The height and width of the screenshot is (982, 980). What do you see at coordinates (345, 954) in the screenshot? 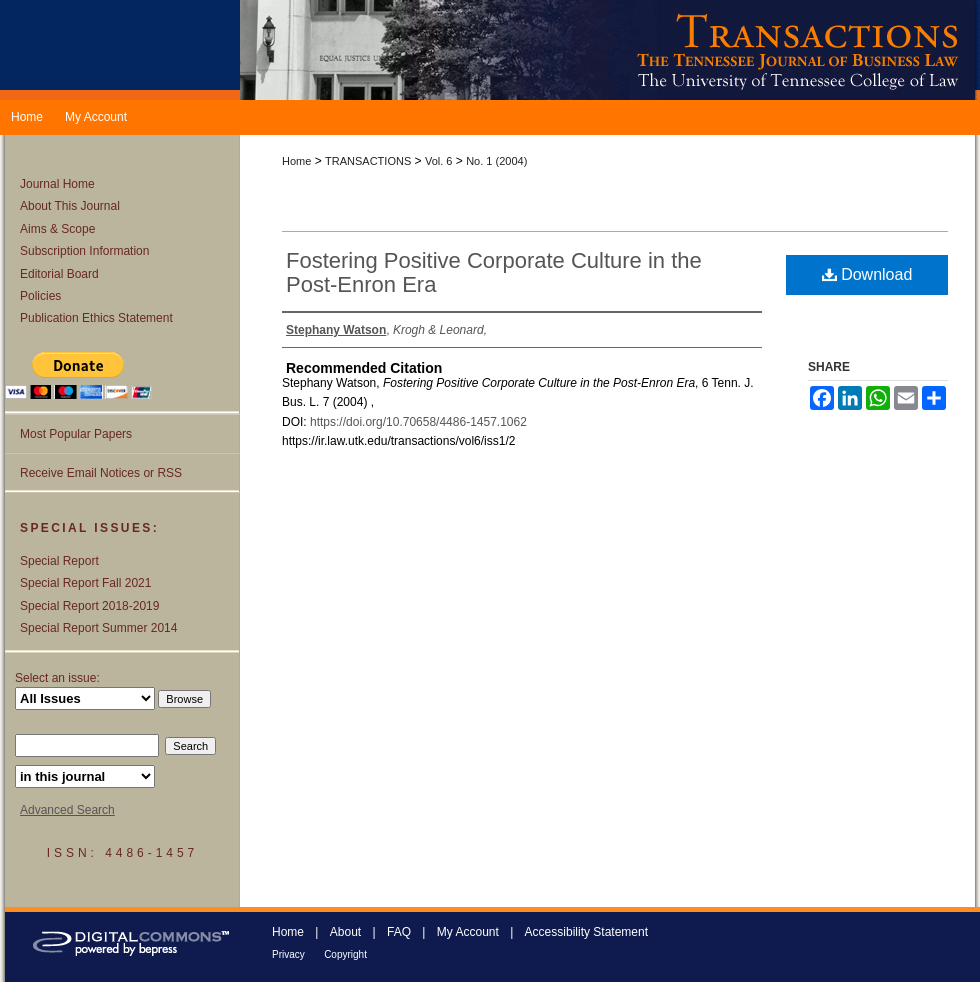
I see `Copyright` at bounding box center [345, 954].